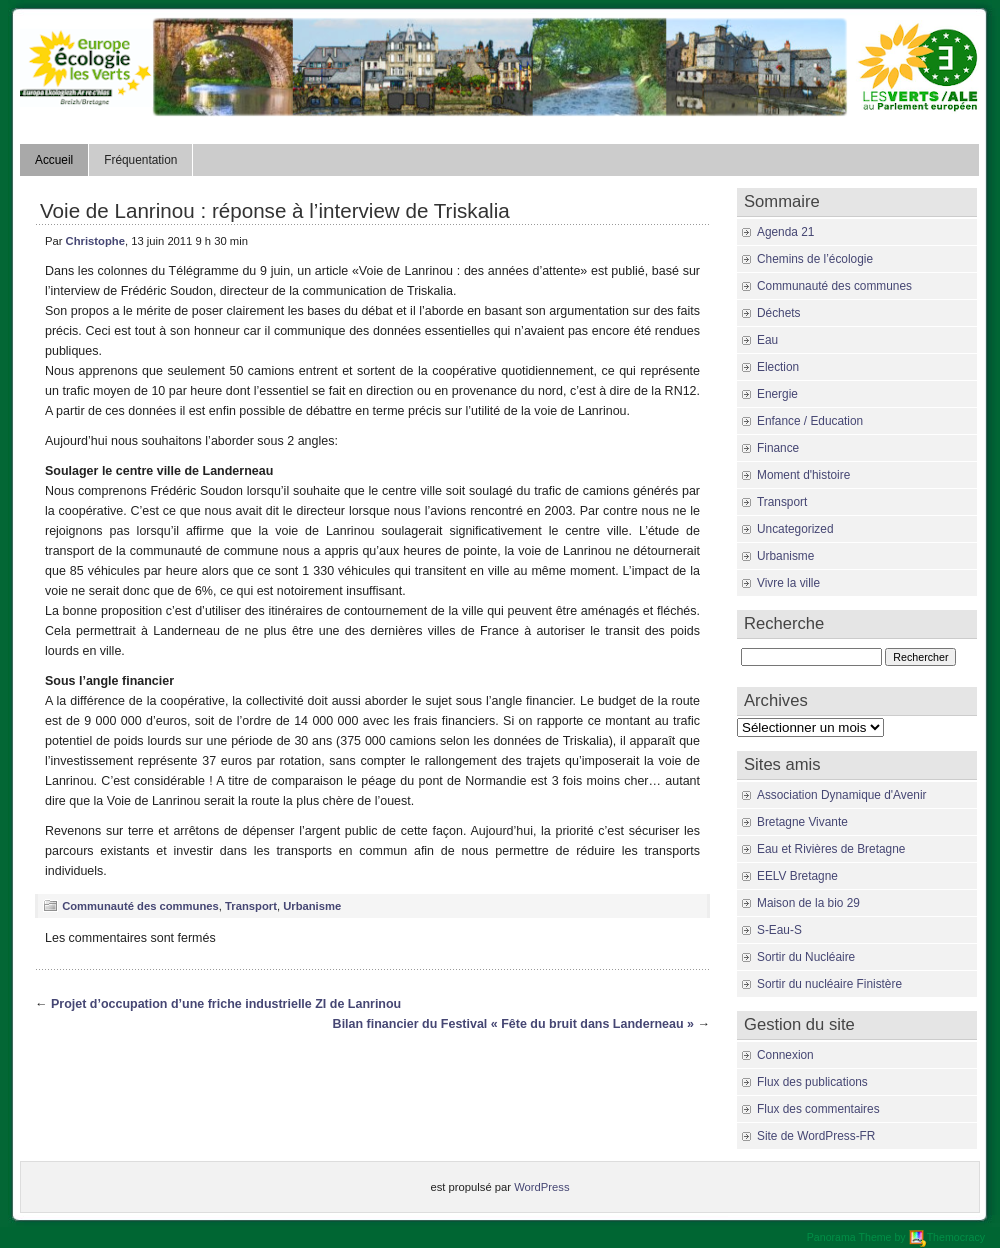 Image resolution: width=1000 pixels, height=1248 pixels. I want to click on Energie, so click(777, 394).